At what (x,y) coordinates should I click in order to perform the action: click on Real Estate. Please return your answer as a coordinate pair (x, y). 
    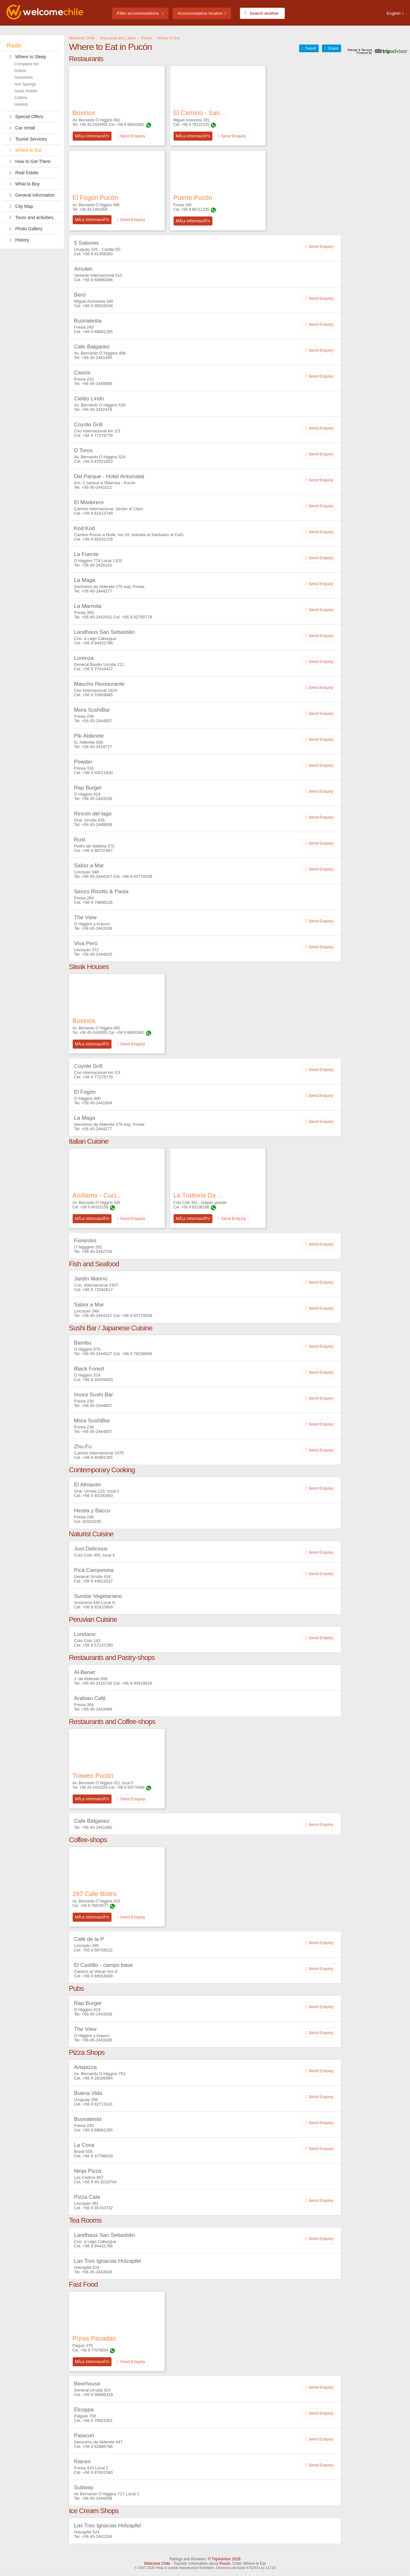
    Looking at the image, I should click on (22, 172).